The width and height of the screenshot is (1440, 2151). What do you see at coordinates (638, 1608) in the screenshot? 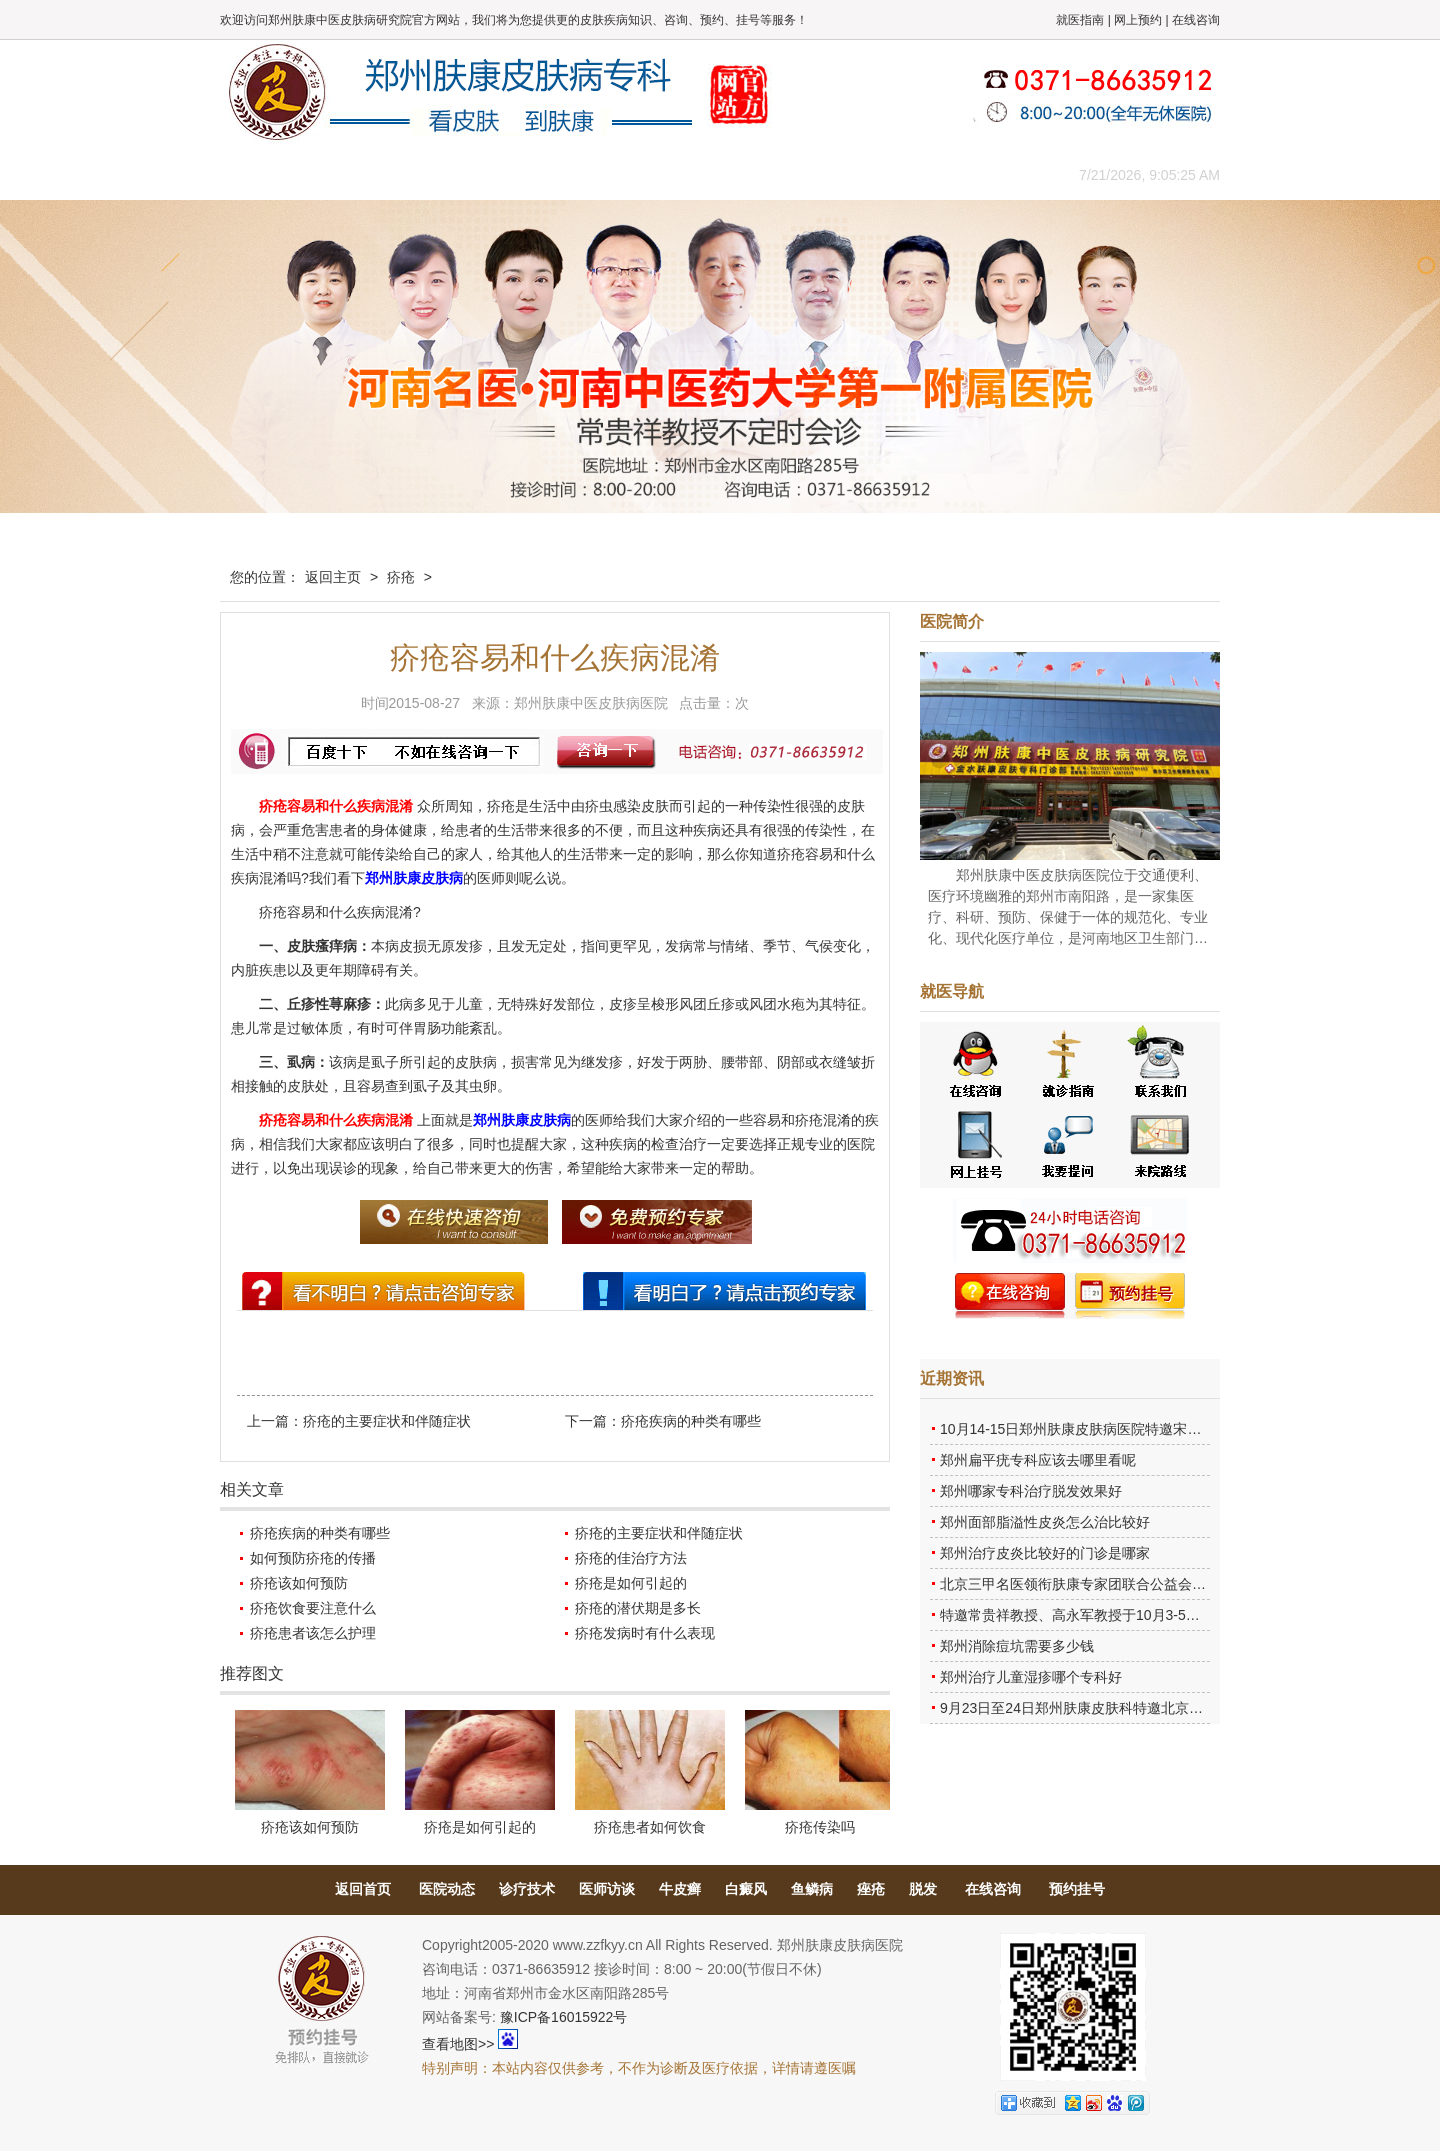
I see `疥疮的潜伏期是多长` at bounding box center [638, 1608].